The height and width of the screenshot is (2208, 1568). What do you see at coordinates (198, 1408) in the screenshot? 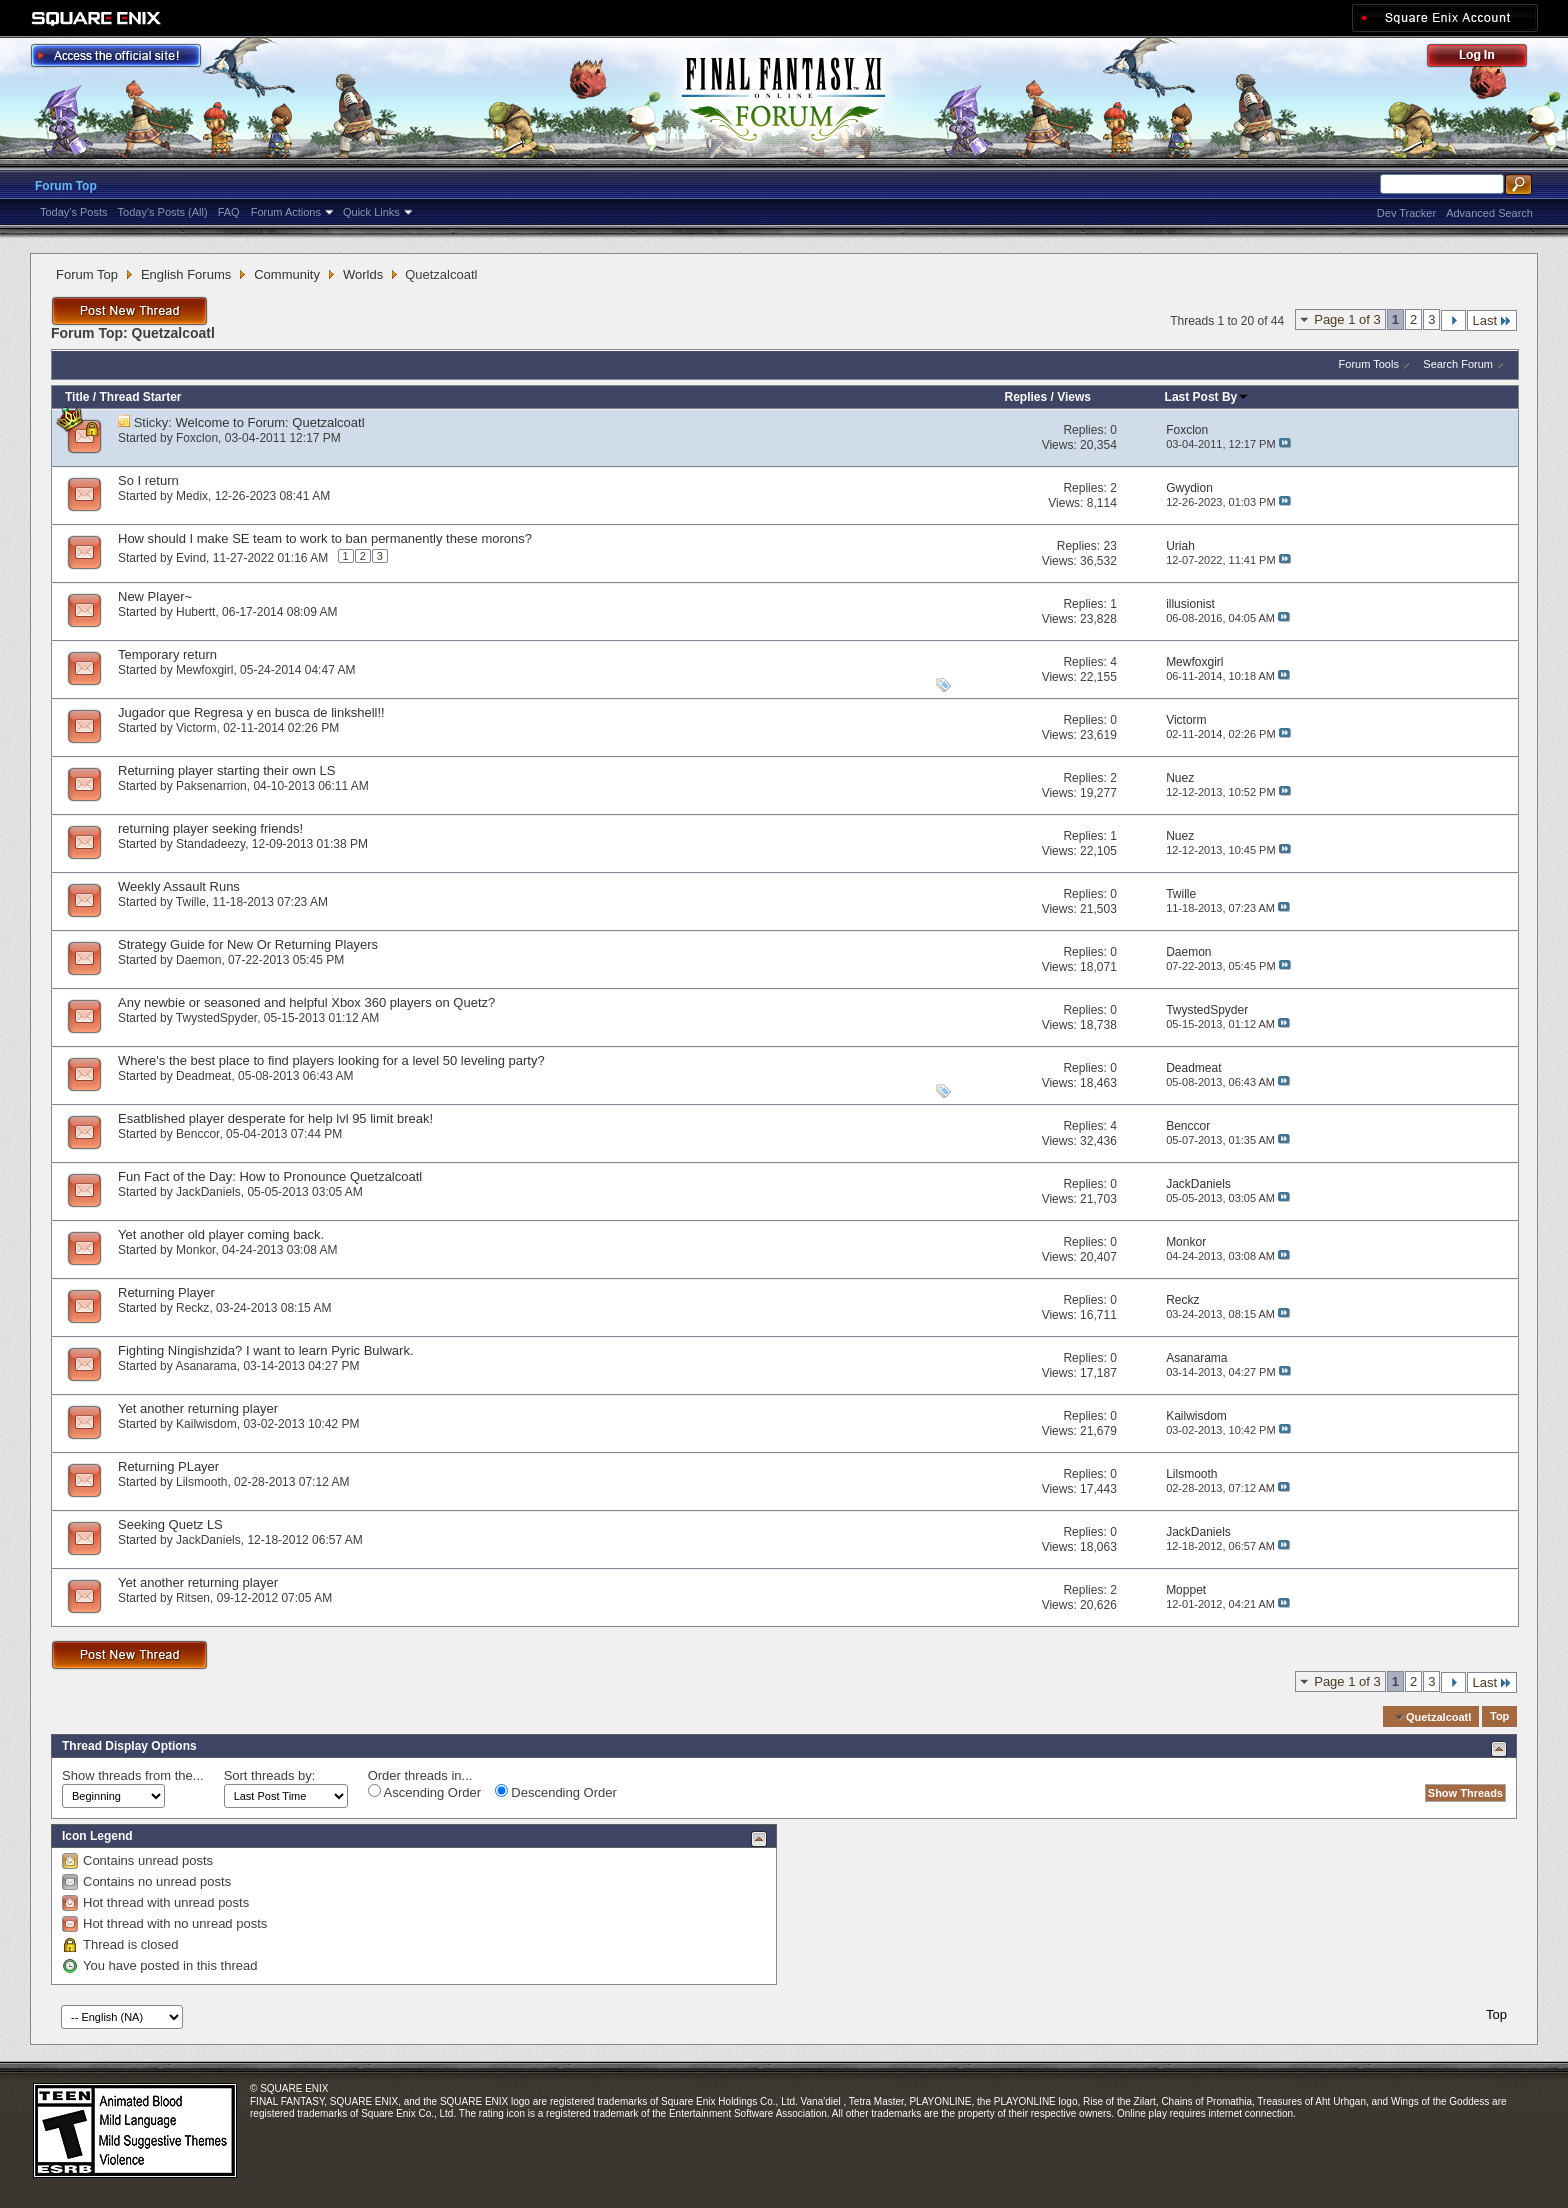
I see `Yet another returning player` at bounding box center [198, 1408].